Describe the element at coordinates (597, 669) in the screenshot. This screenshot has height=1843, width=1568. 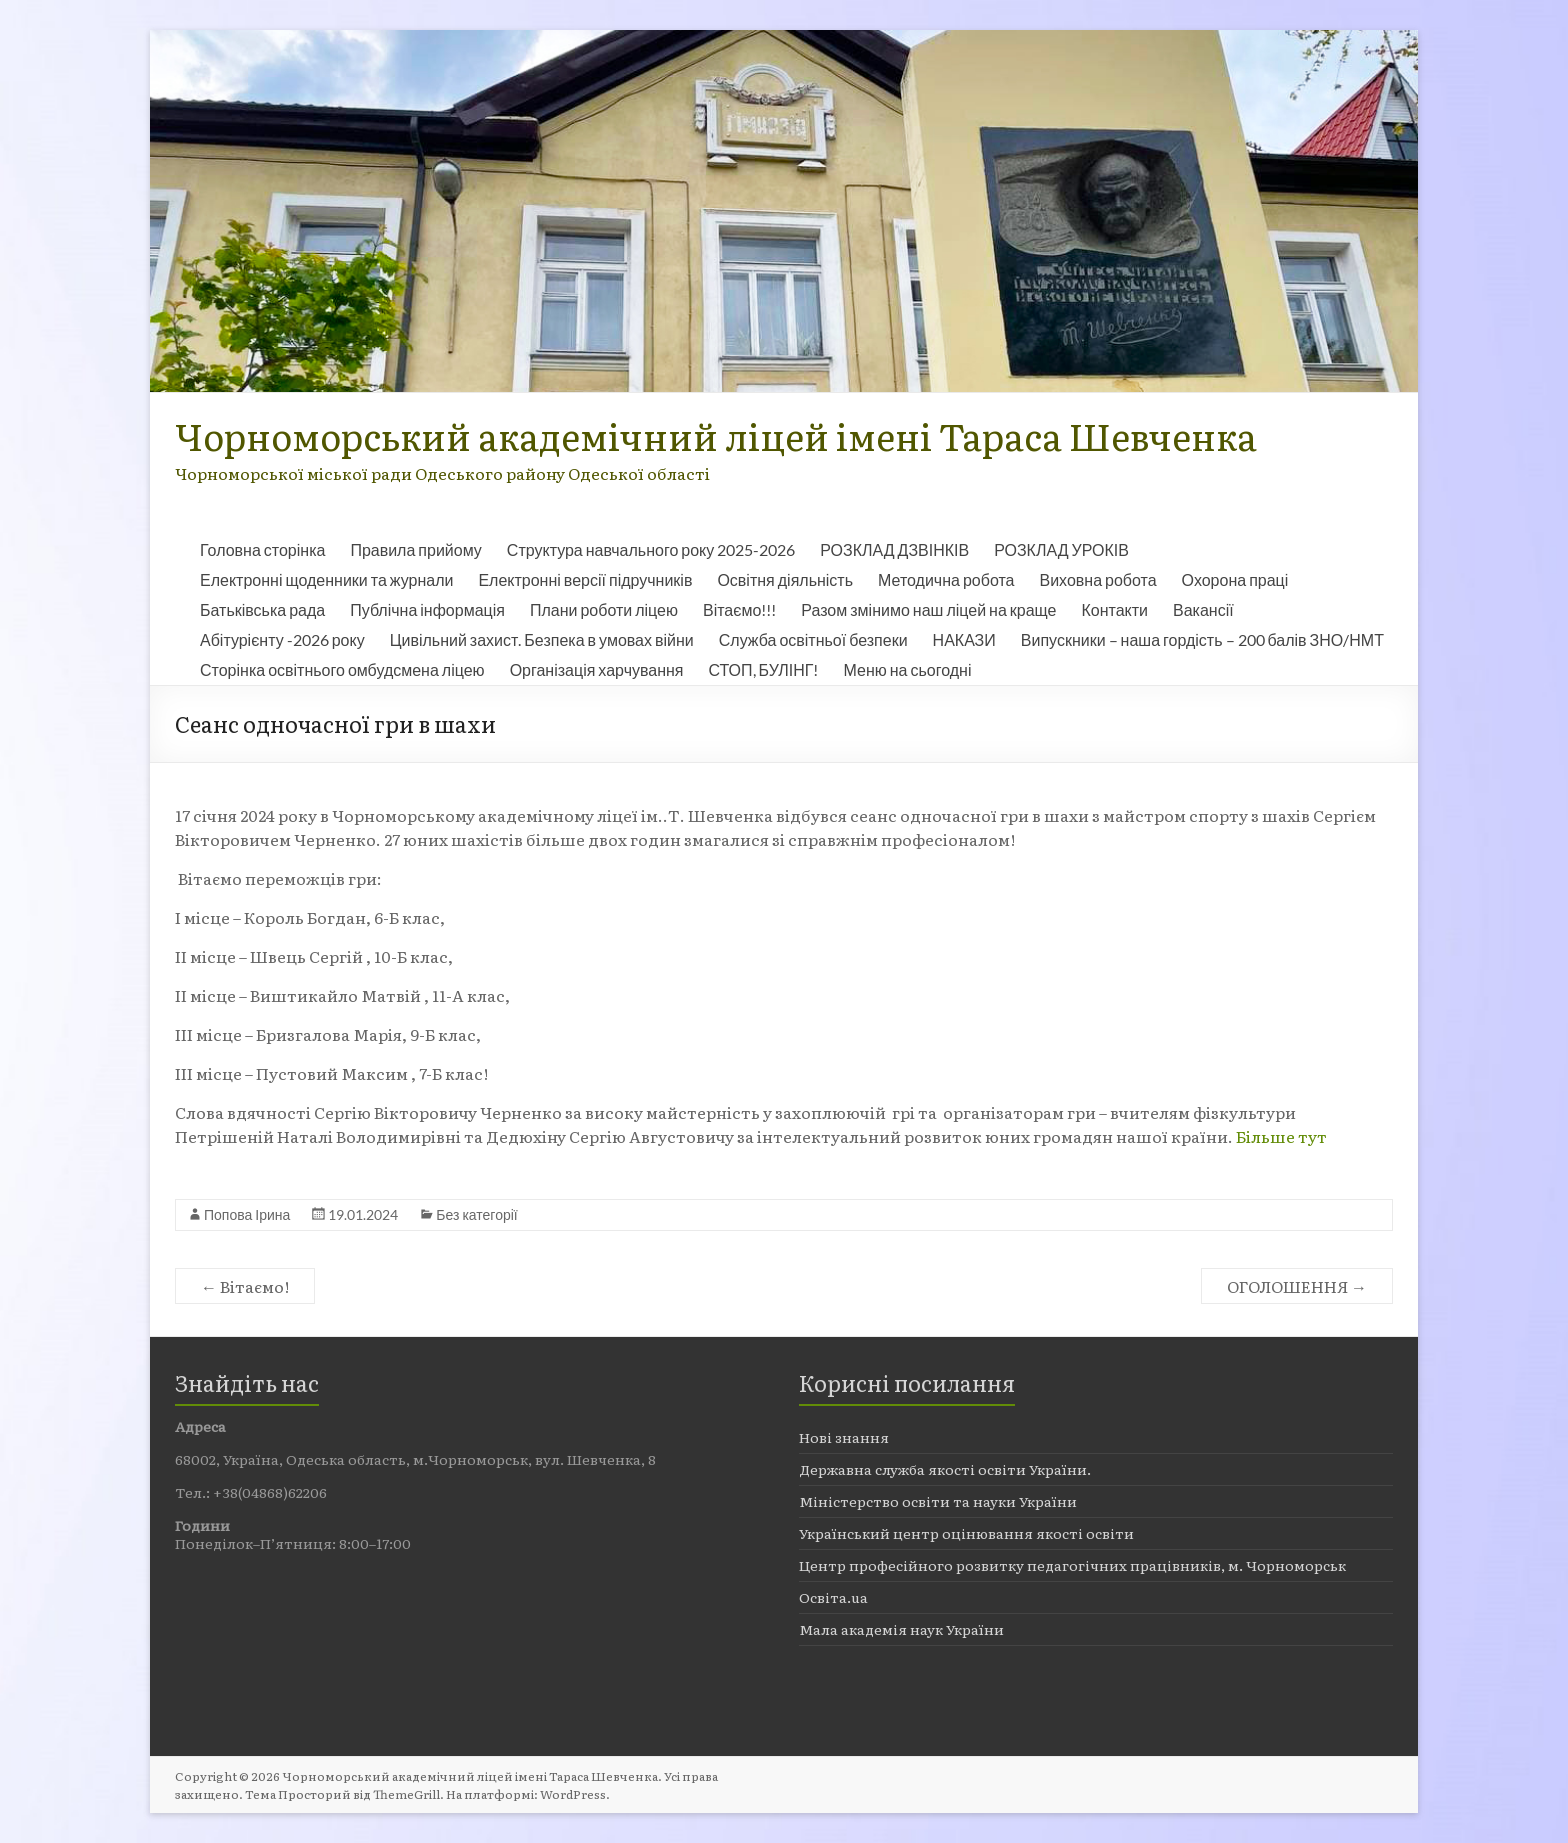
I see `Організація харчування` at that location.